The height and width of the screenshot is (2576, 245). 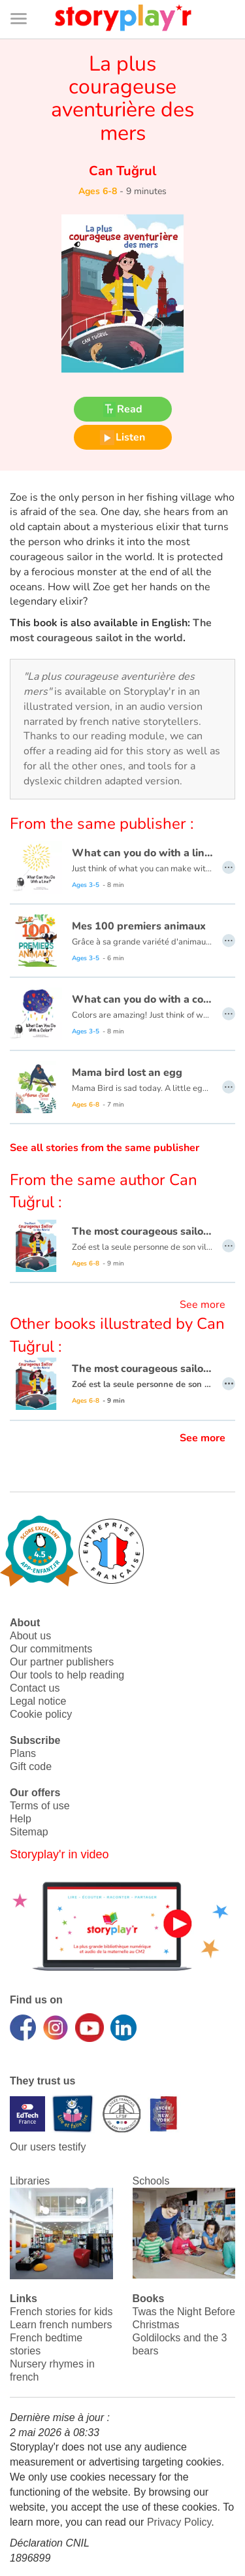 I want to click on Sitemap, so click(x=29, y=1831).